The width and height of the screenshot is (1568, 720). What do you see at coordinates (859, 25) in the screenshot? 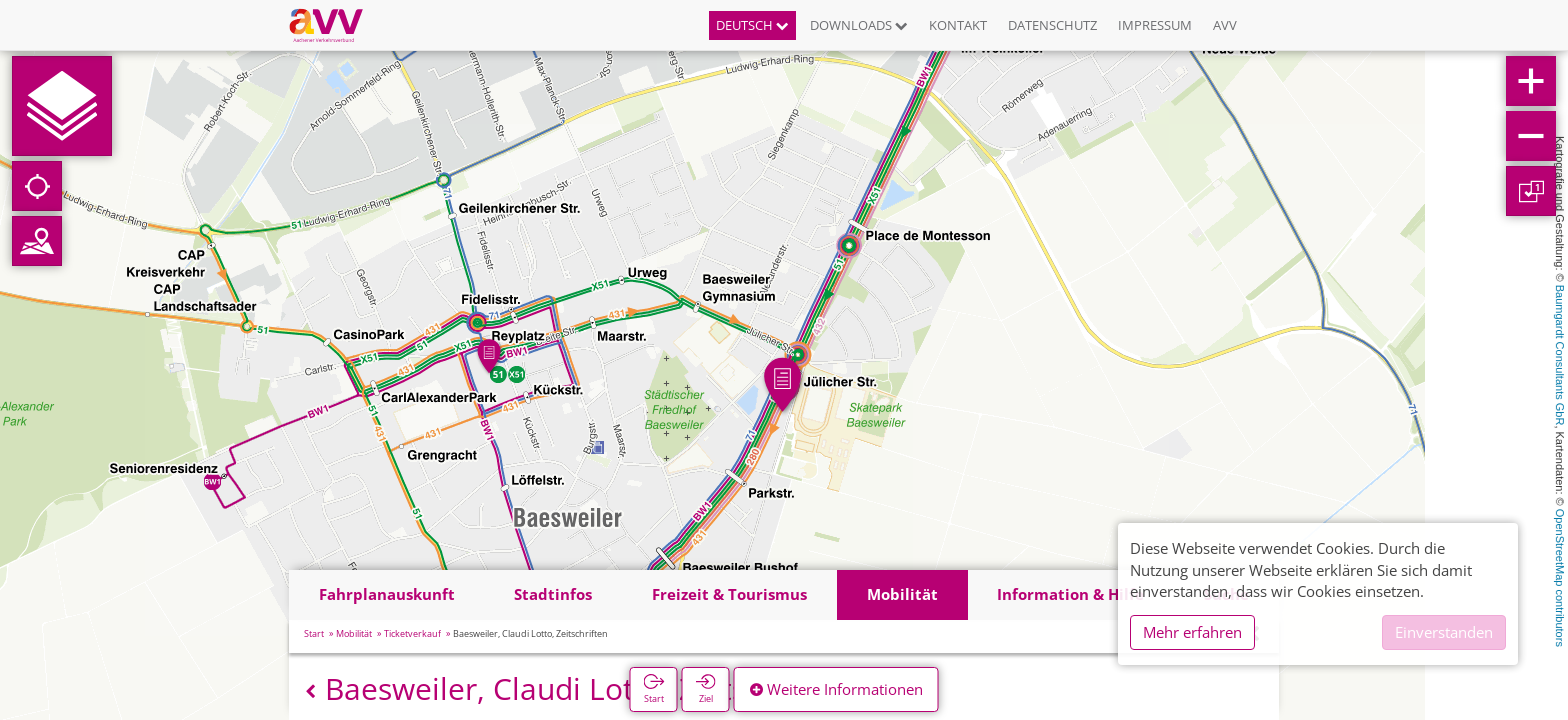
I see `Downloads [button]` at bounding box center [859, 25].